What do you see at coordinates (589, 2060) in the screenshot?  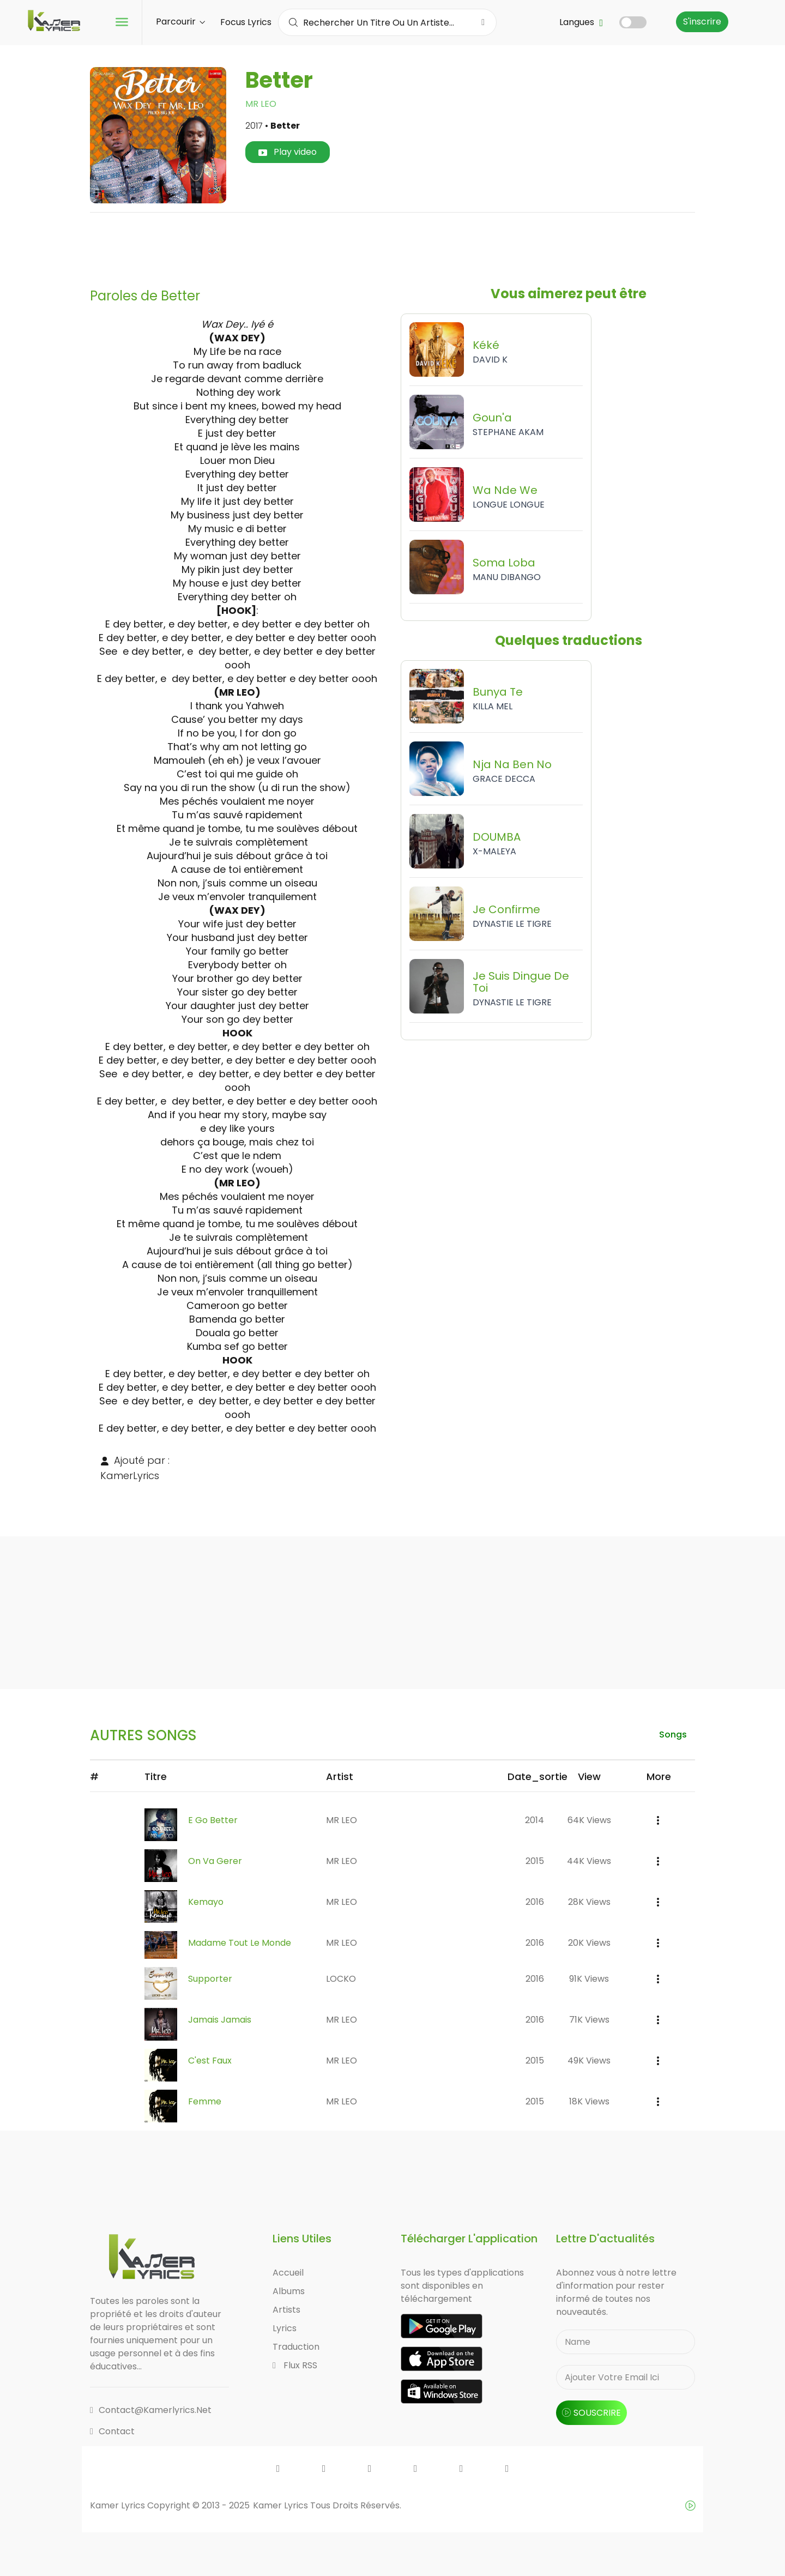 I see `49K views` at bounding box center [589, 2060].